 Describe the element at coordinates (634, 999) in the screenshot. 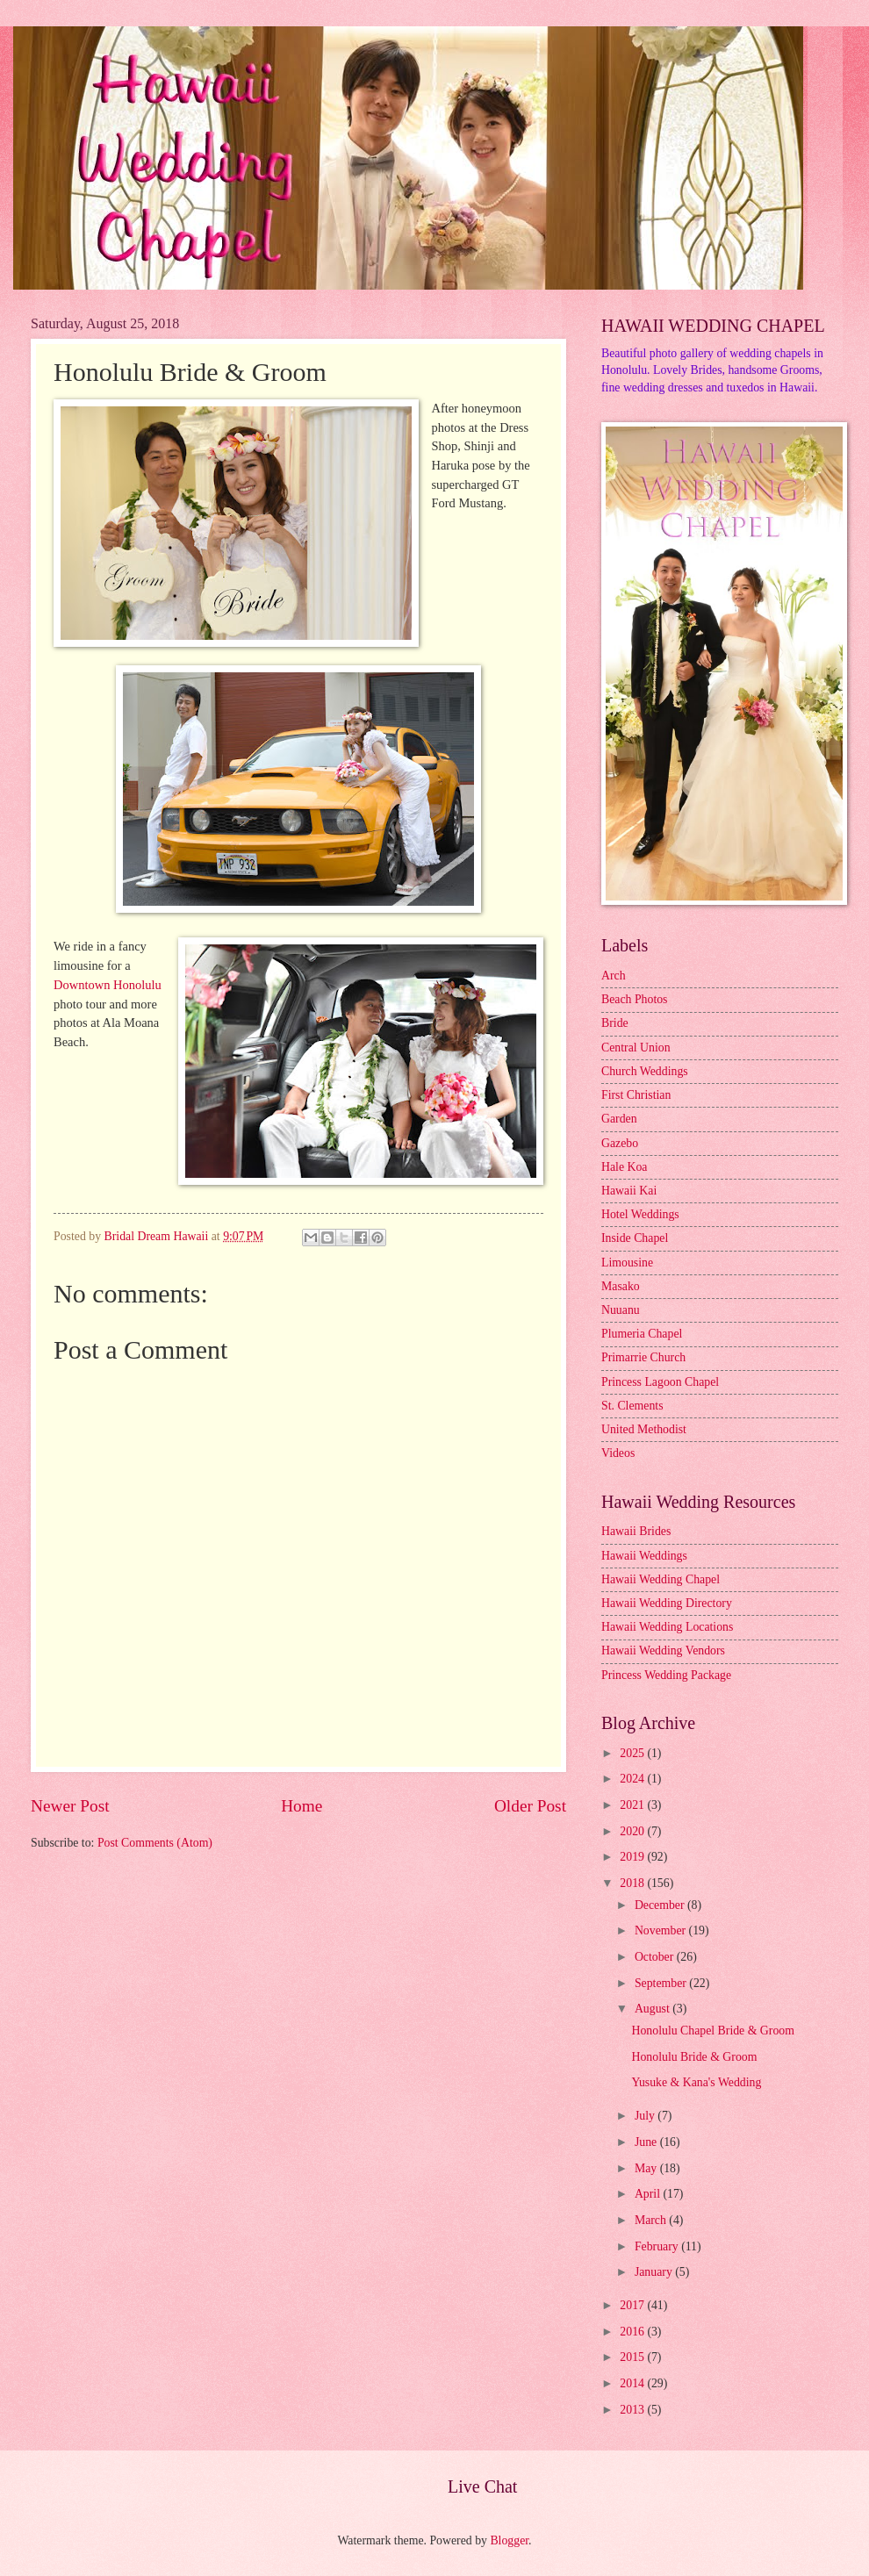

I see `Beach Photos` at that location.